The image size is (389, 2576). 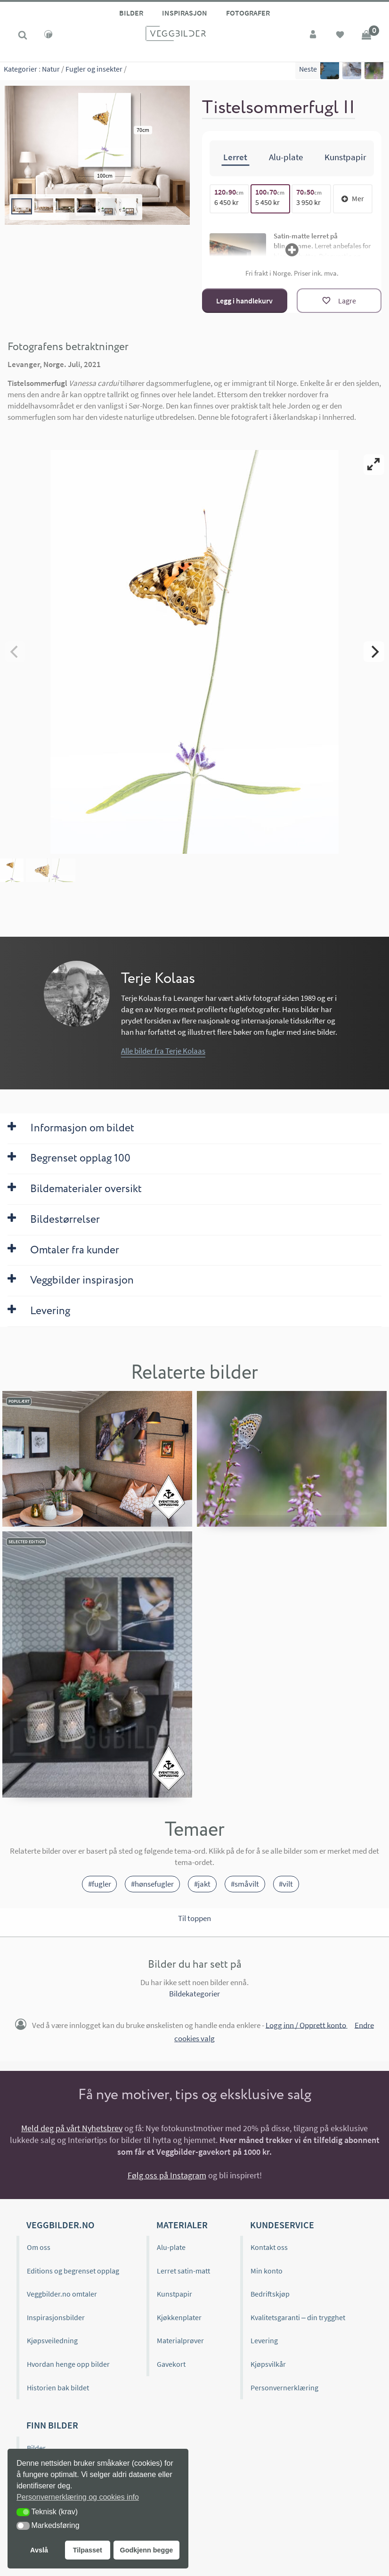 I want to click on Veggbilder.no omtaler, so click(x=62, y=2293).